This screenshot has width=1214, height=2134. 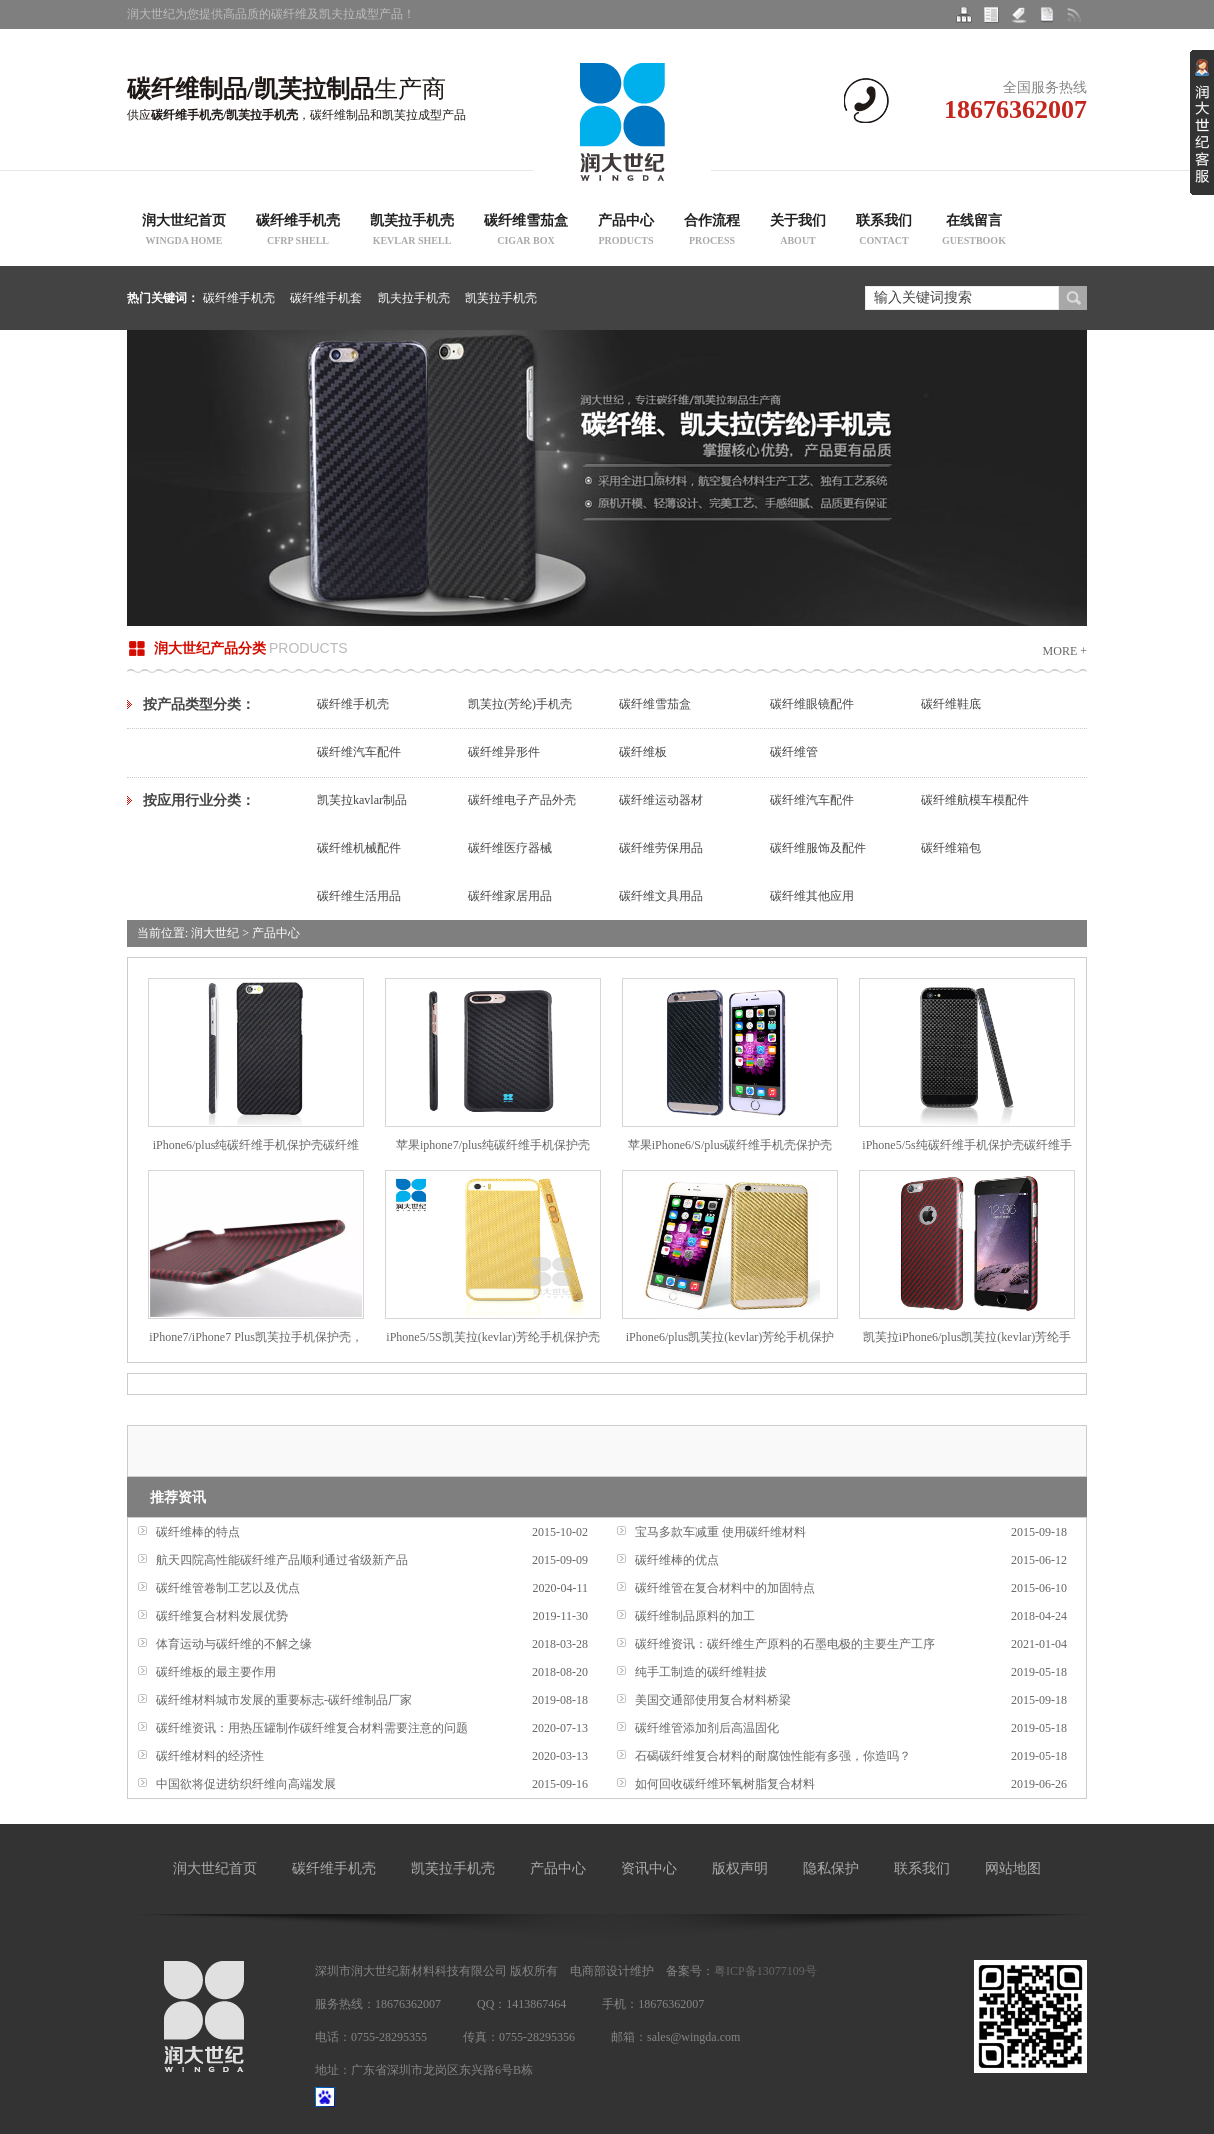 What do you see at coordinates (707, 1728) in the screenshot?
I see `碳纤维管添加剂后高温固化` at bounding box center [707, 1728].